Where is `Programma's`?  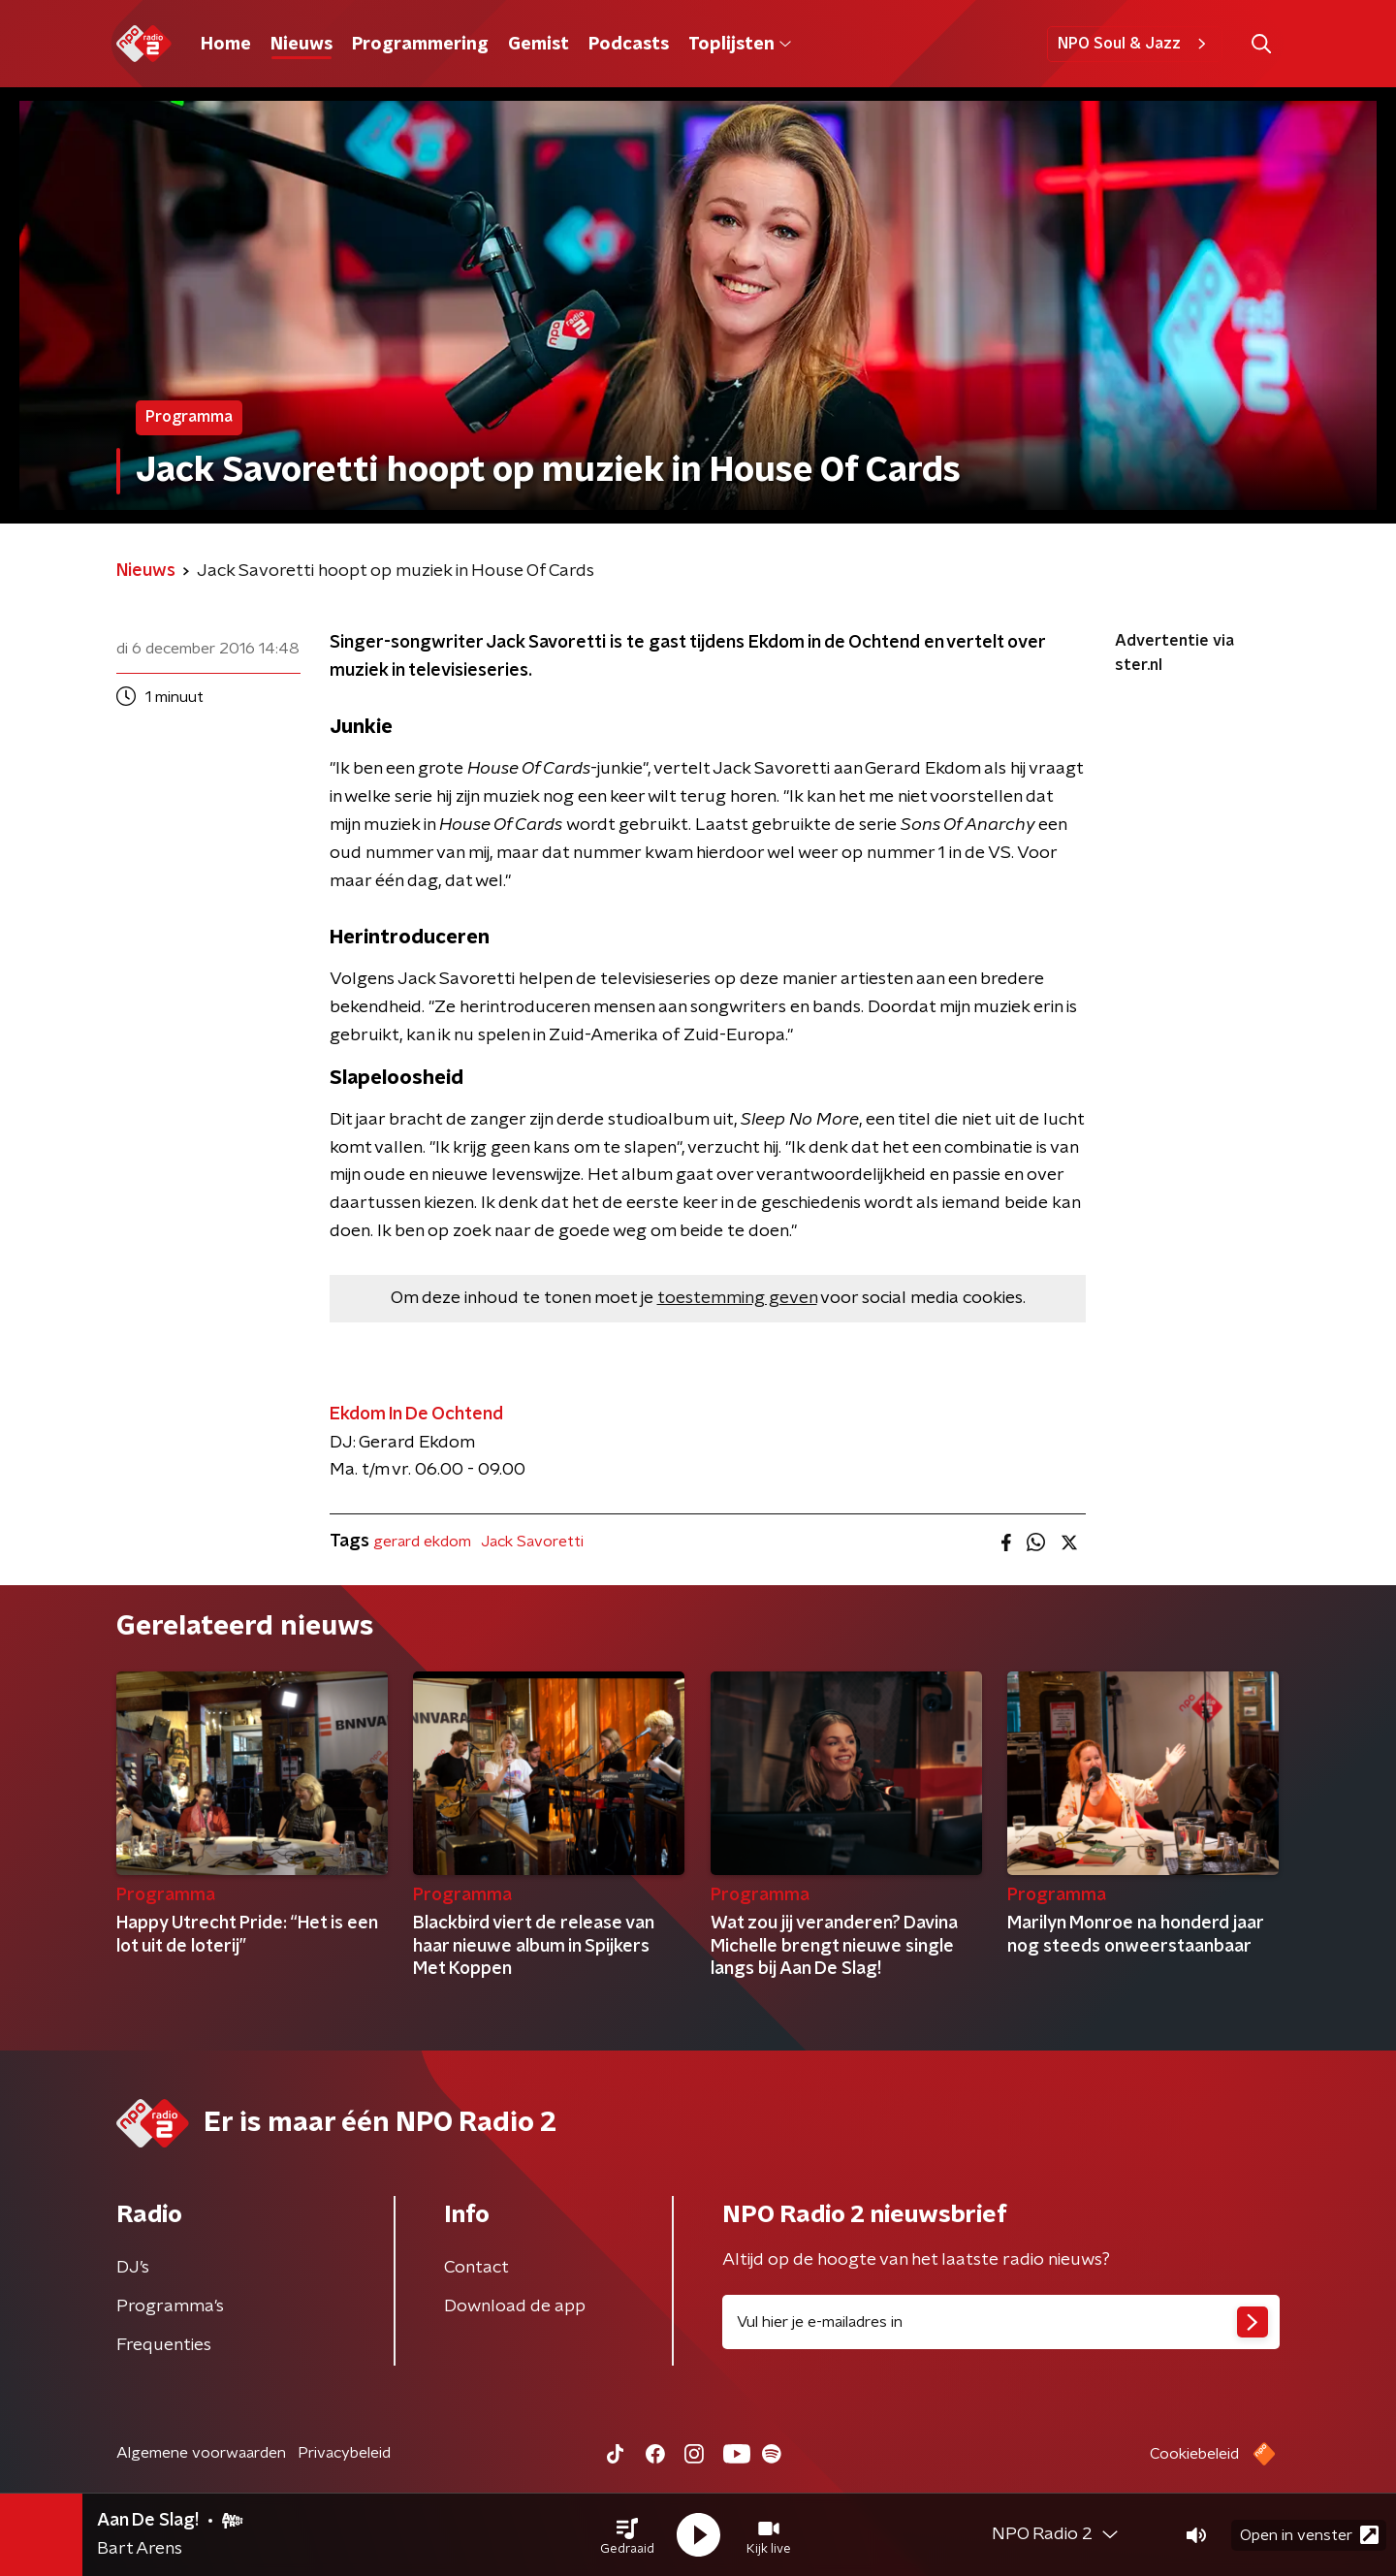
Programma's is located at coordinates (170, 2306).